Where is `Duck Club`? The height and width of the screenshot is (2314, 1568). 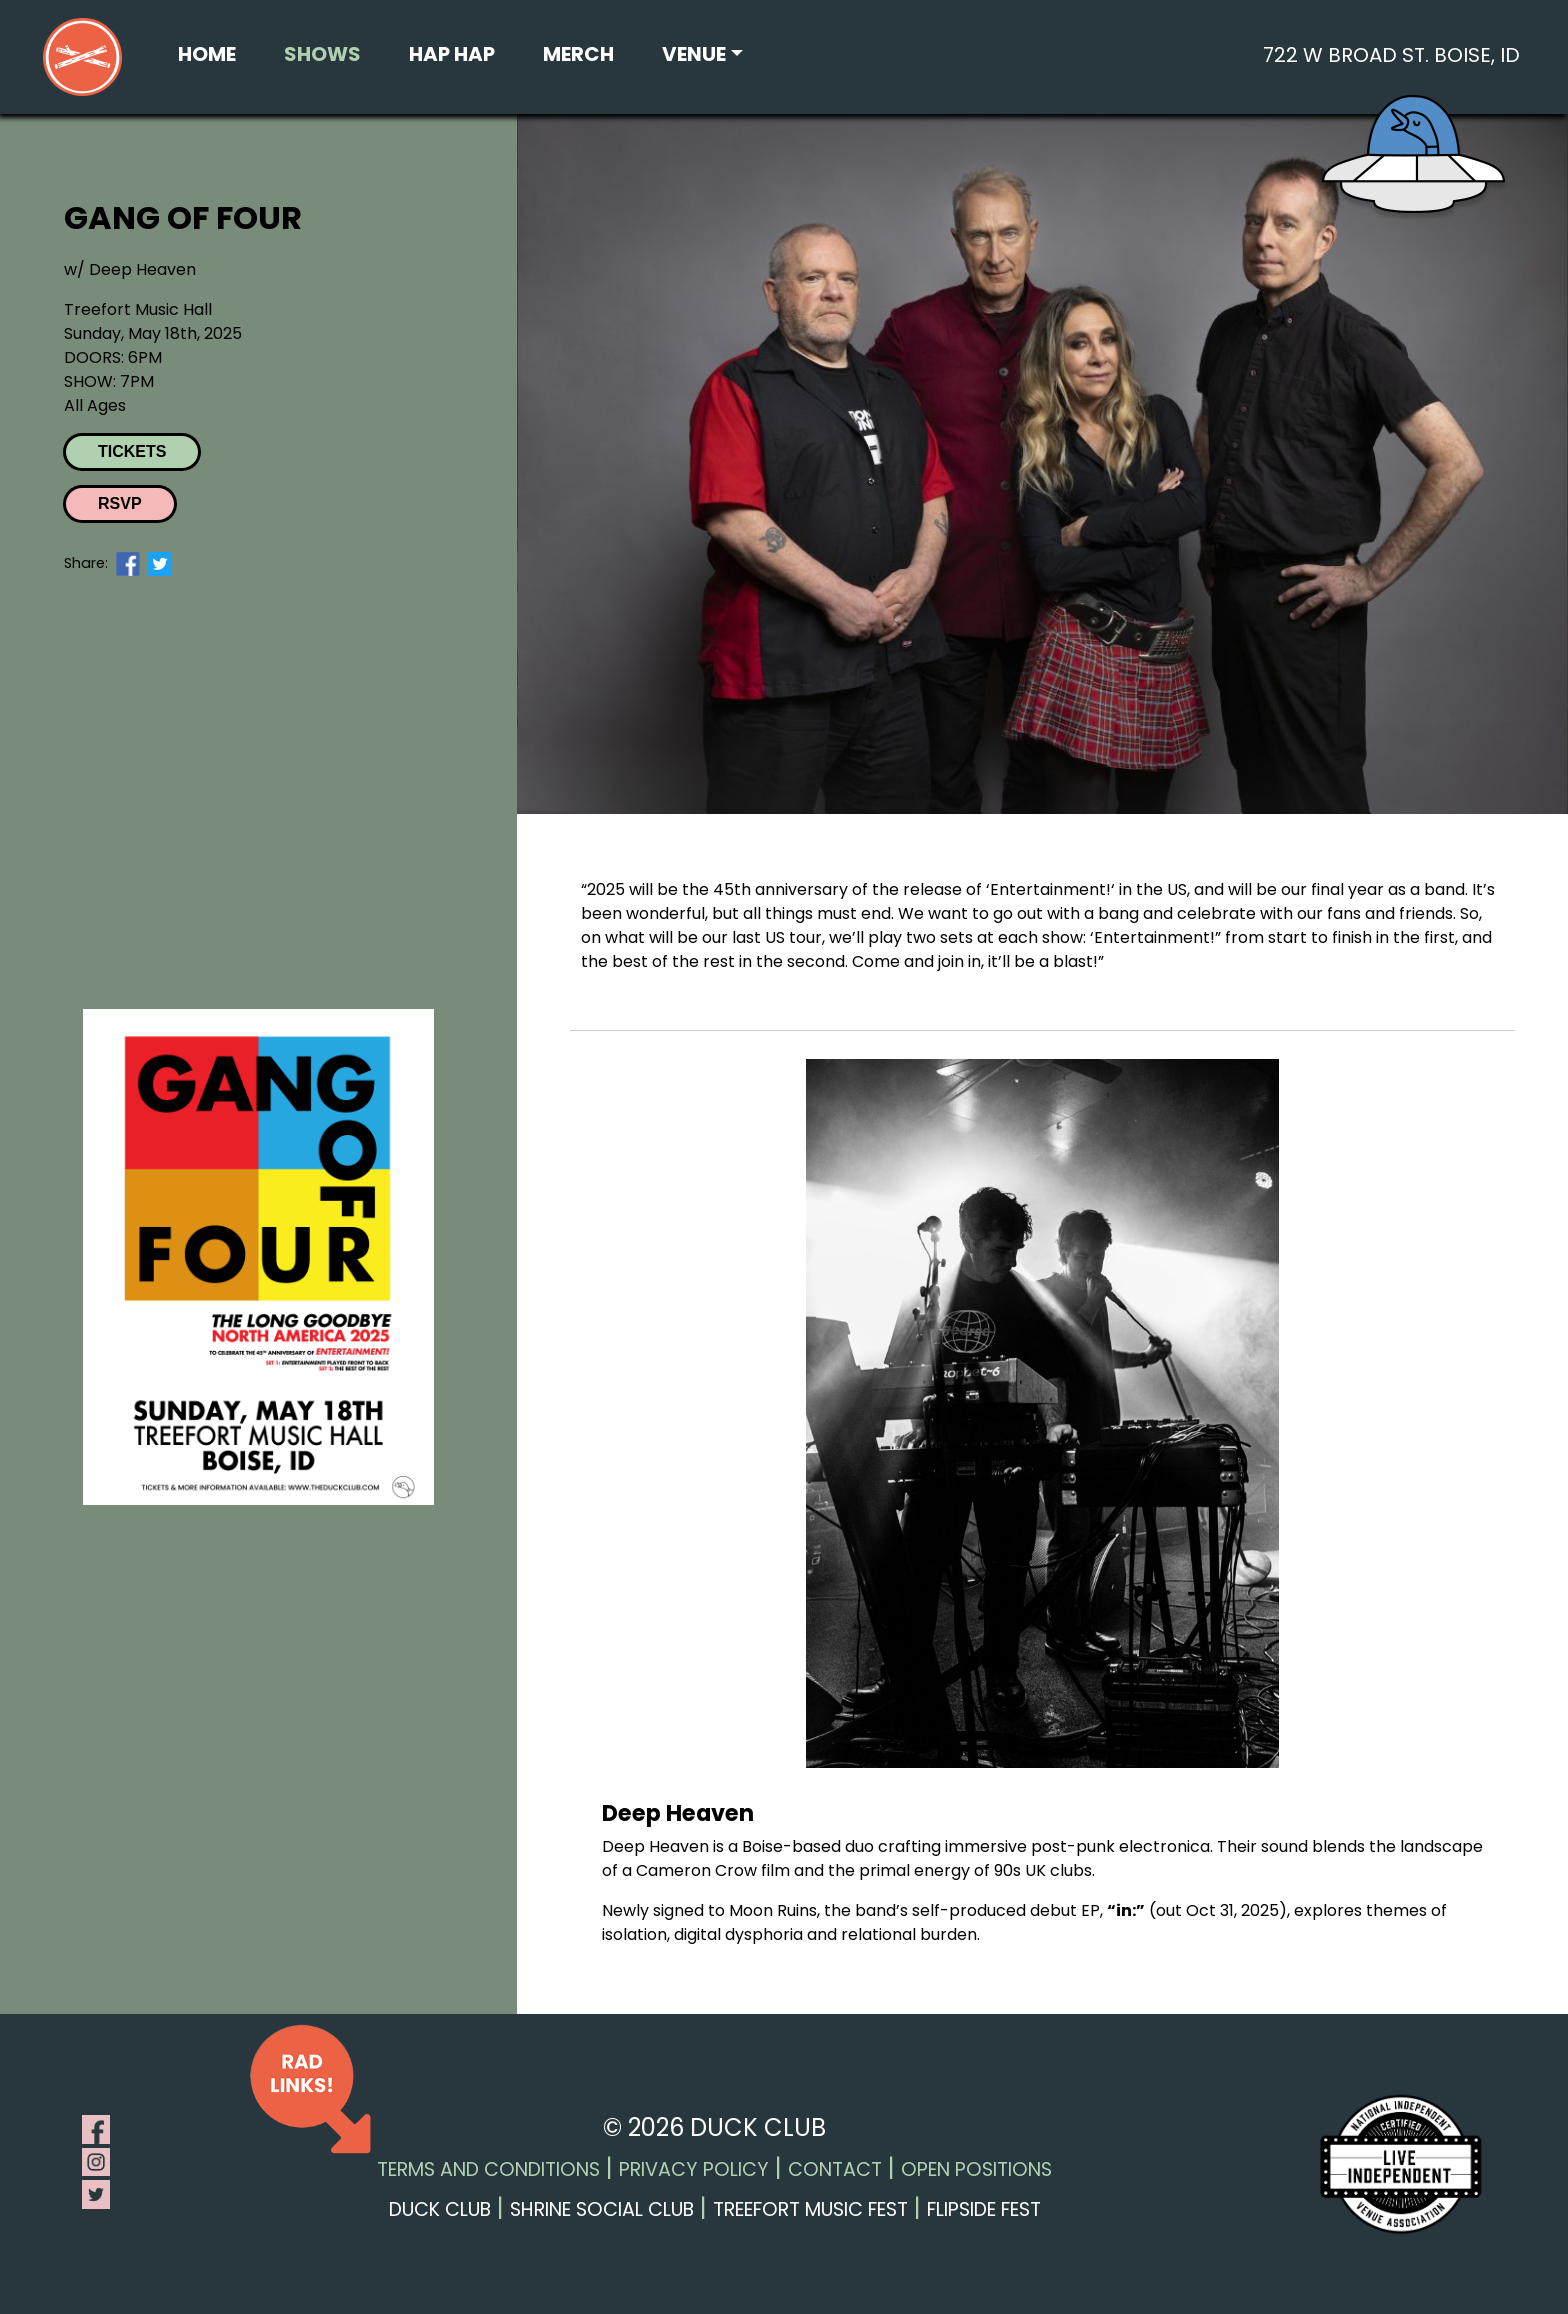 Duck Club is located at coordinates (440, 2209).